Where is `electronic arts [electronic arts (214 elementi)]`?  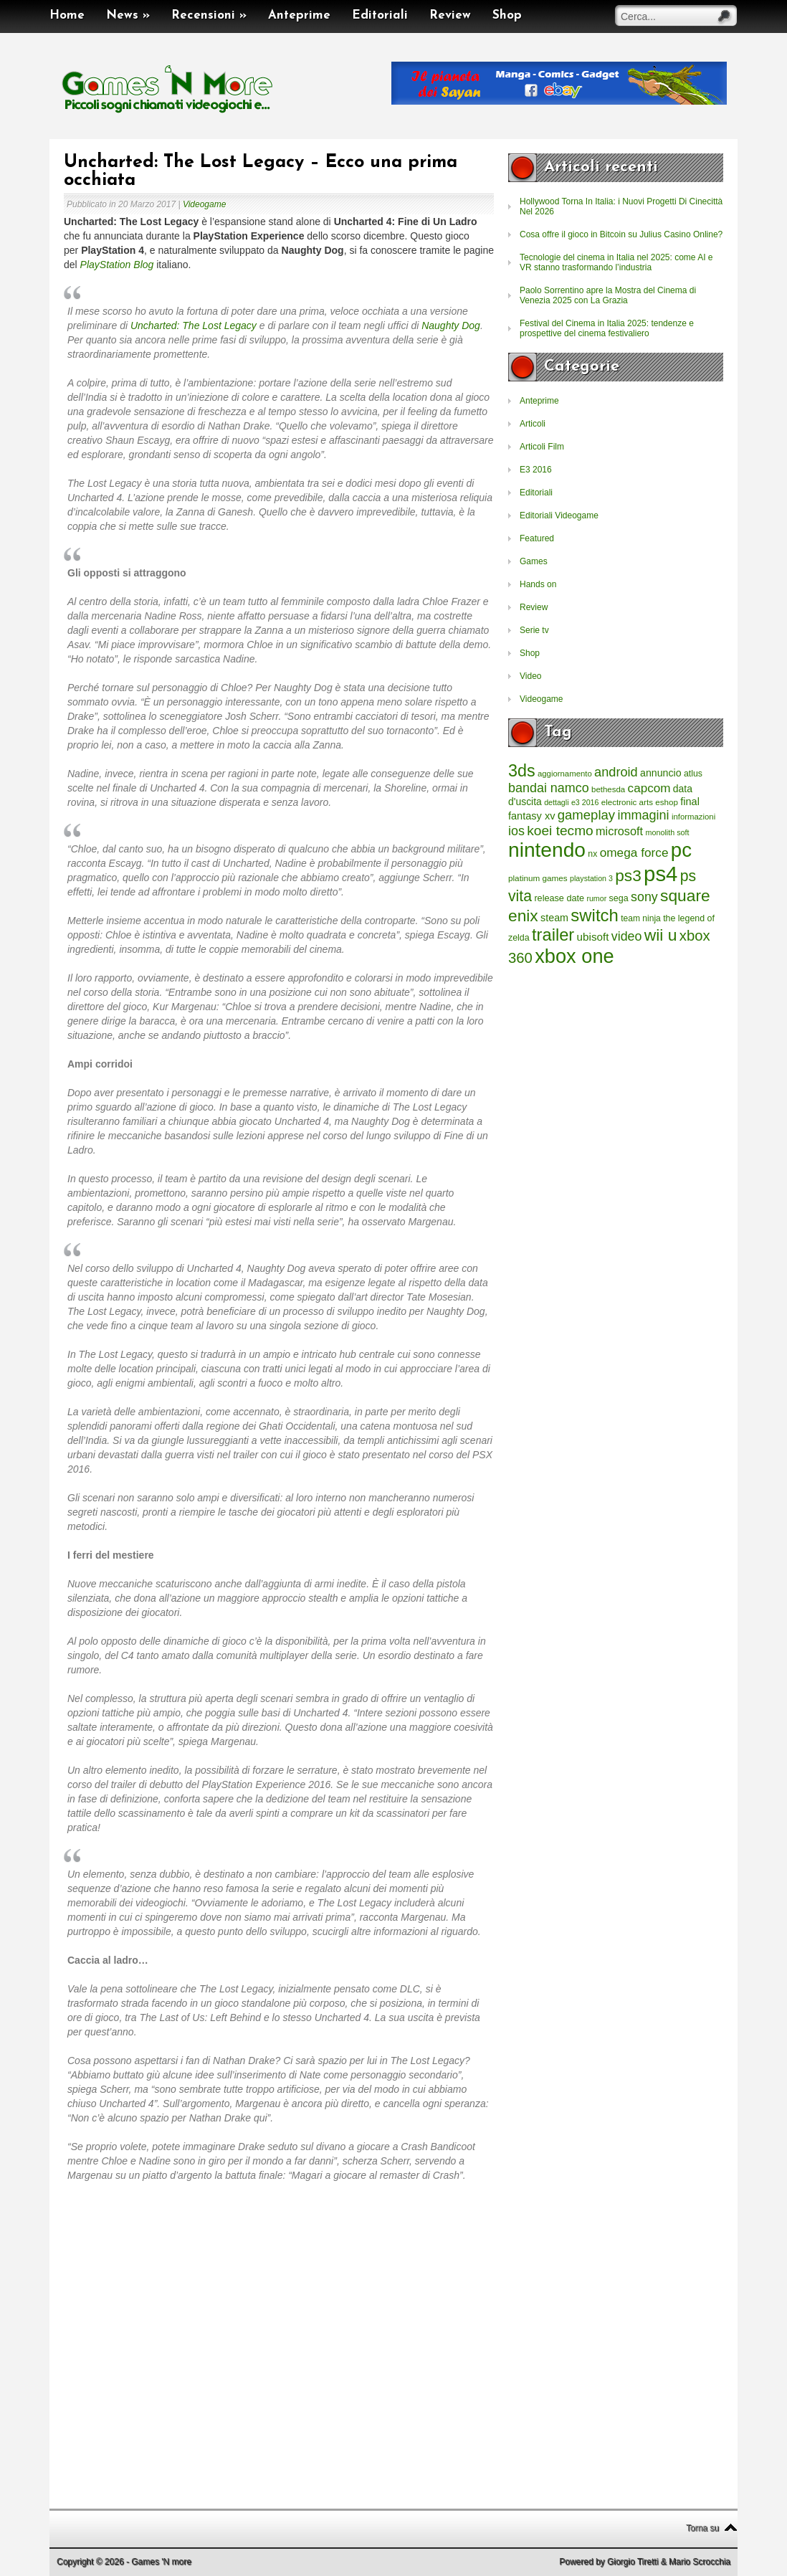
electronic arts [electronic arts (214 elementi)] is located at coordinates (627, 802).